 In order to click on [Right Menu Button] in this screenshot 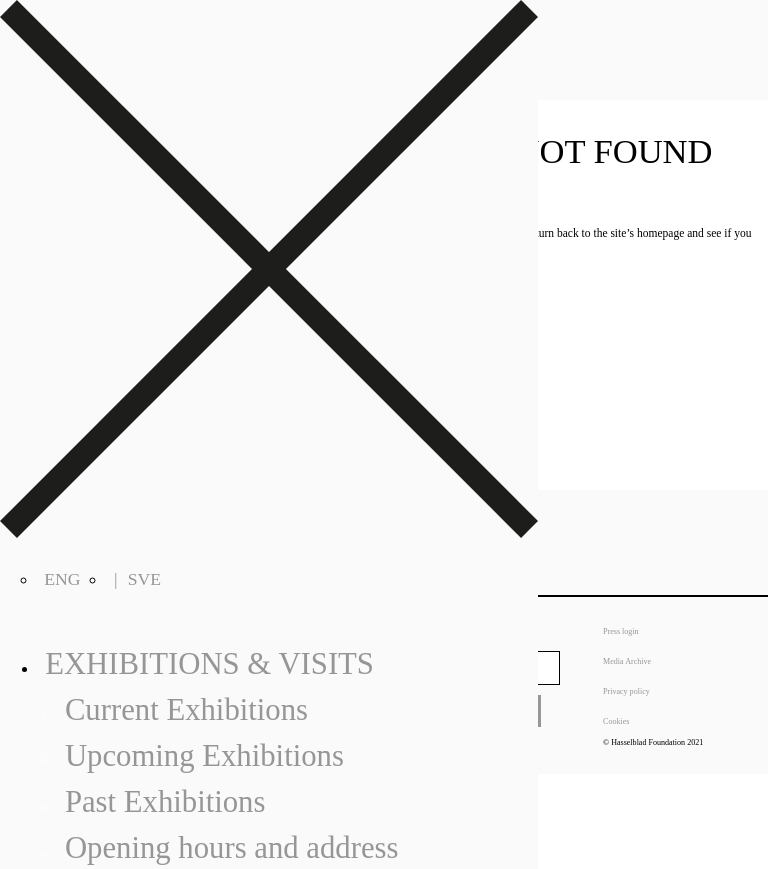, I will do `click(269, 532)`.